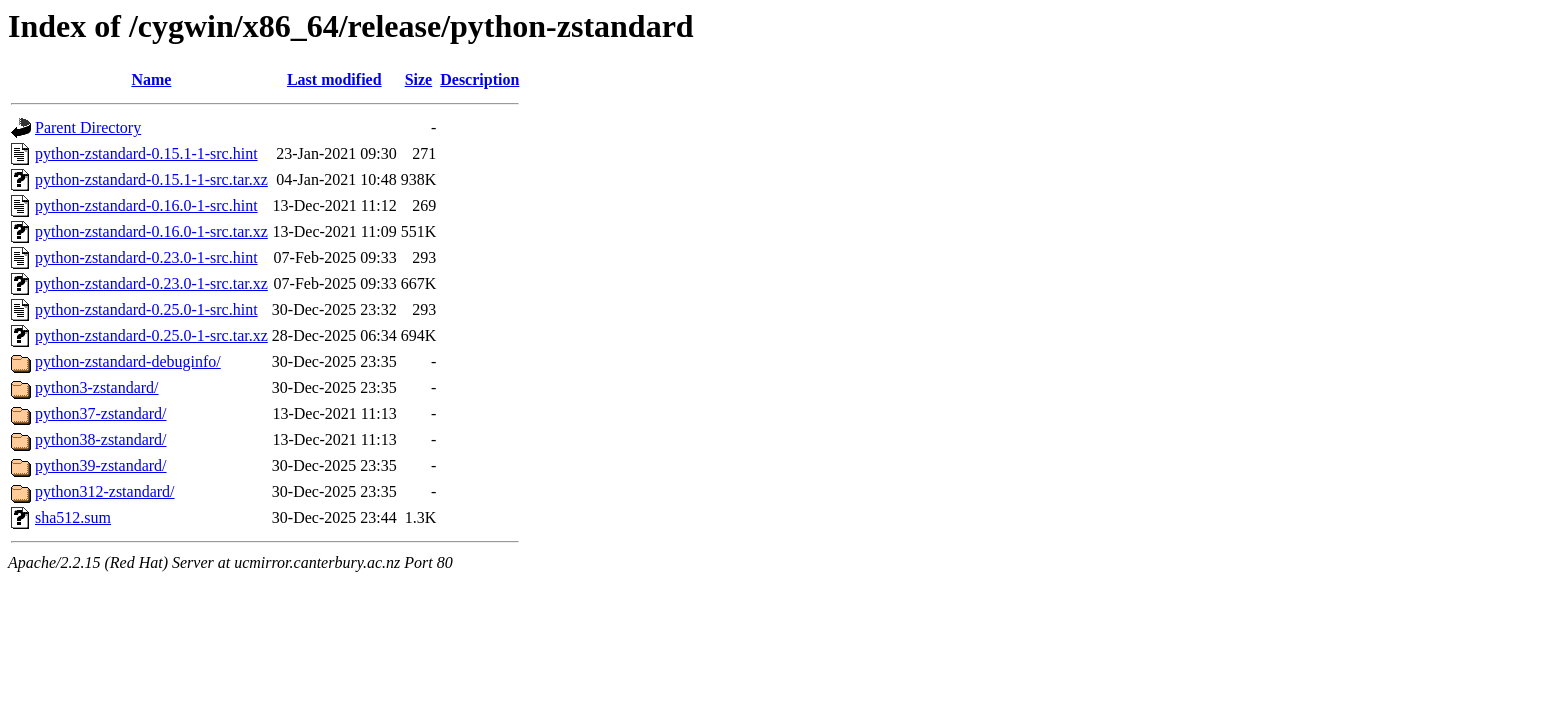  I want to click on python-zstandard-0.25.0-1-src.hint, so click(146, 309).